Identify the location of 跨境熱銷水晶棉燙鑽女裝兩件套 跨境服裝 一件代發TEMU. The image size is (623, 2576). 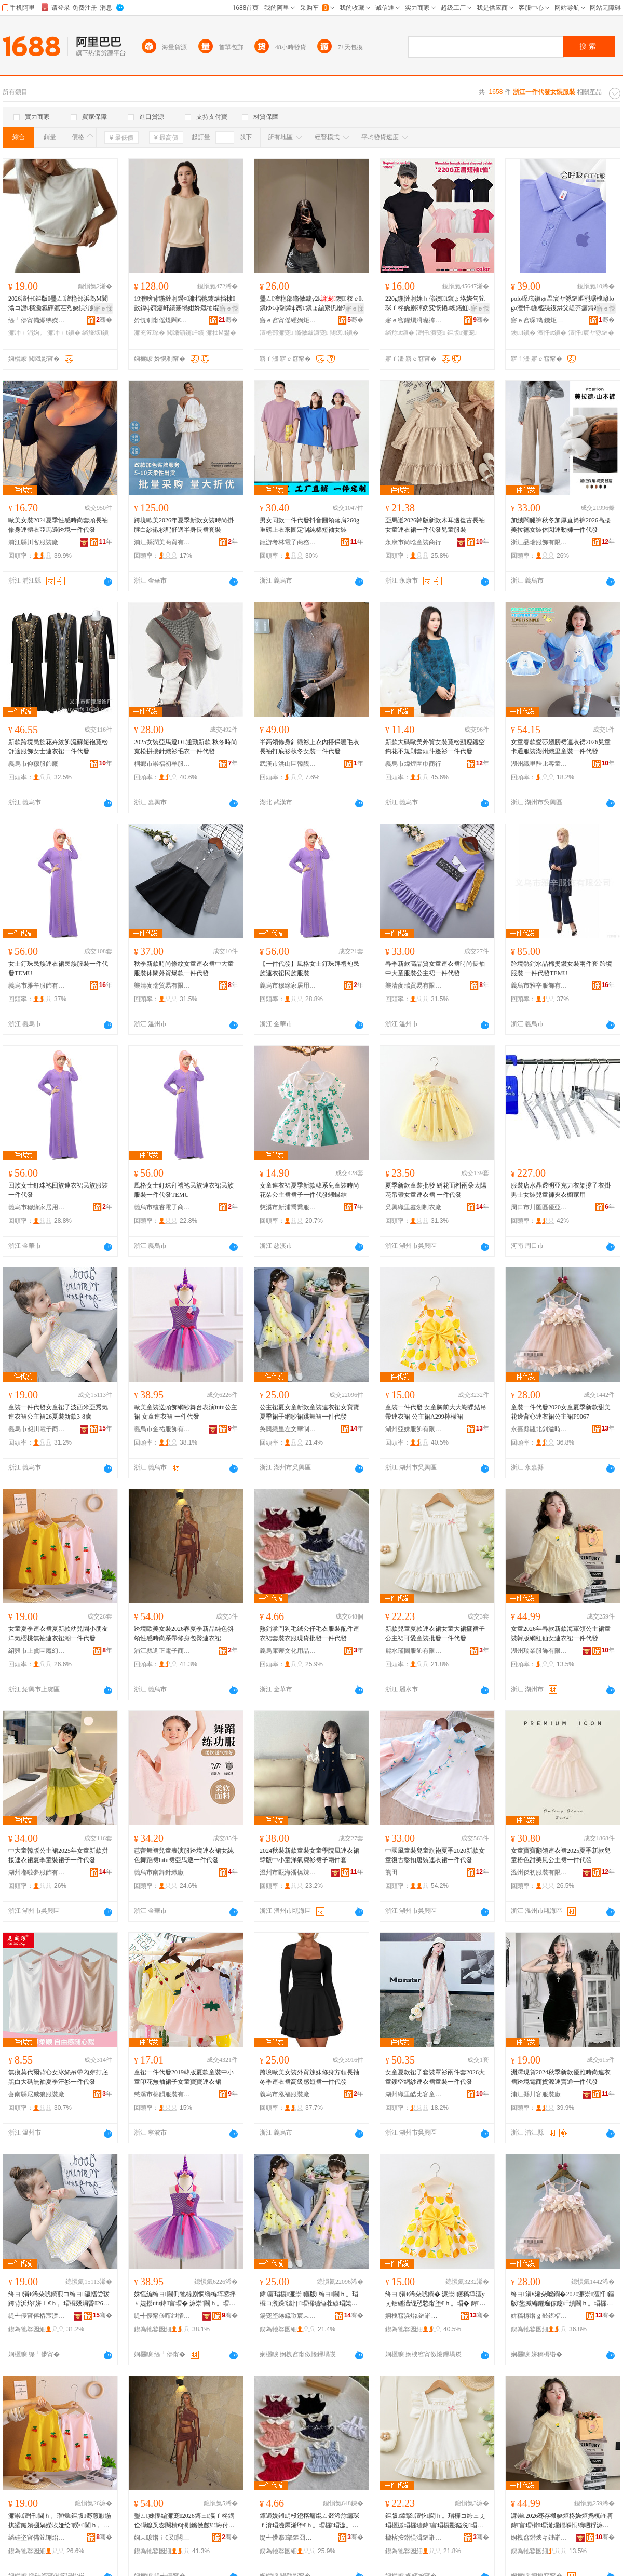
(561, 968).